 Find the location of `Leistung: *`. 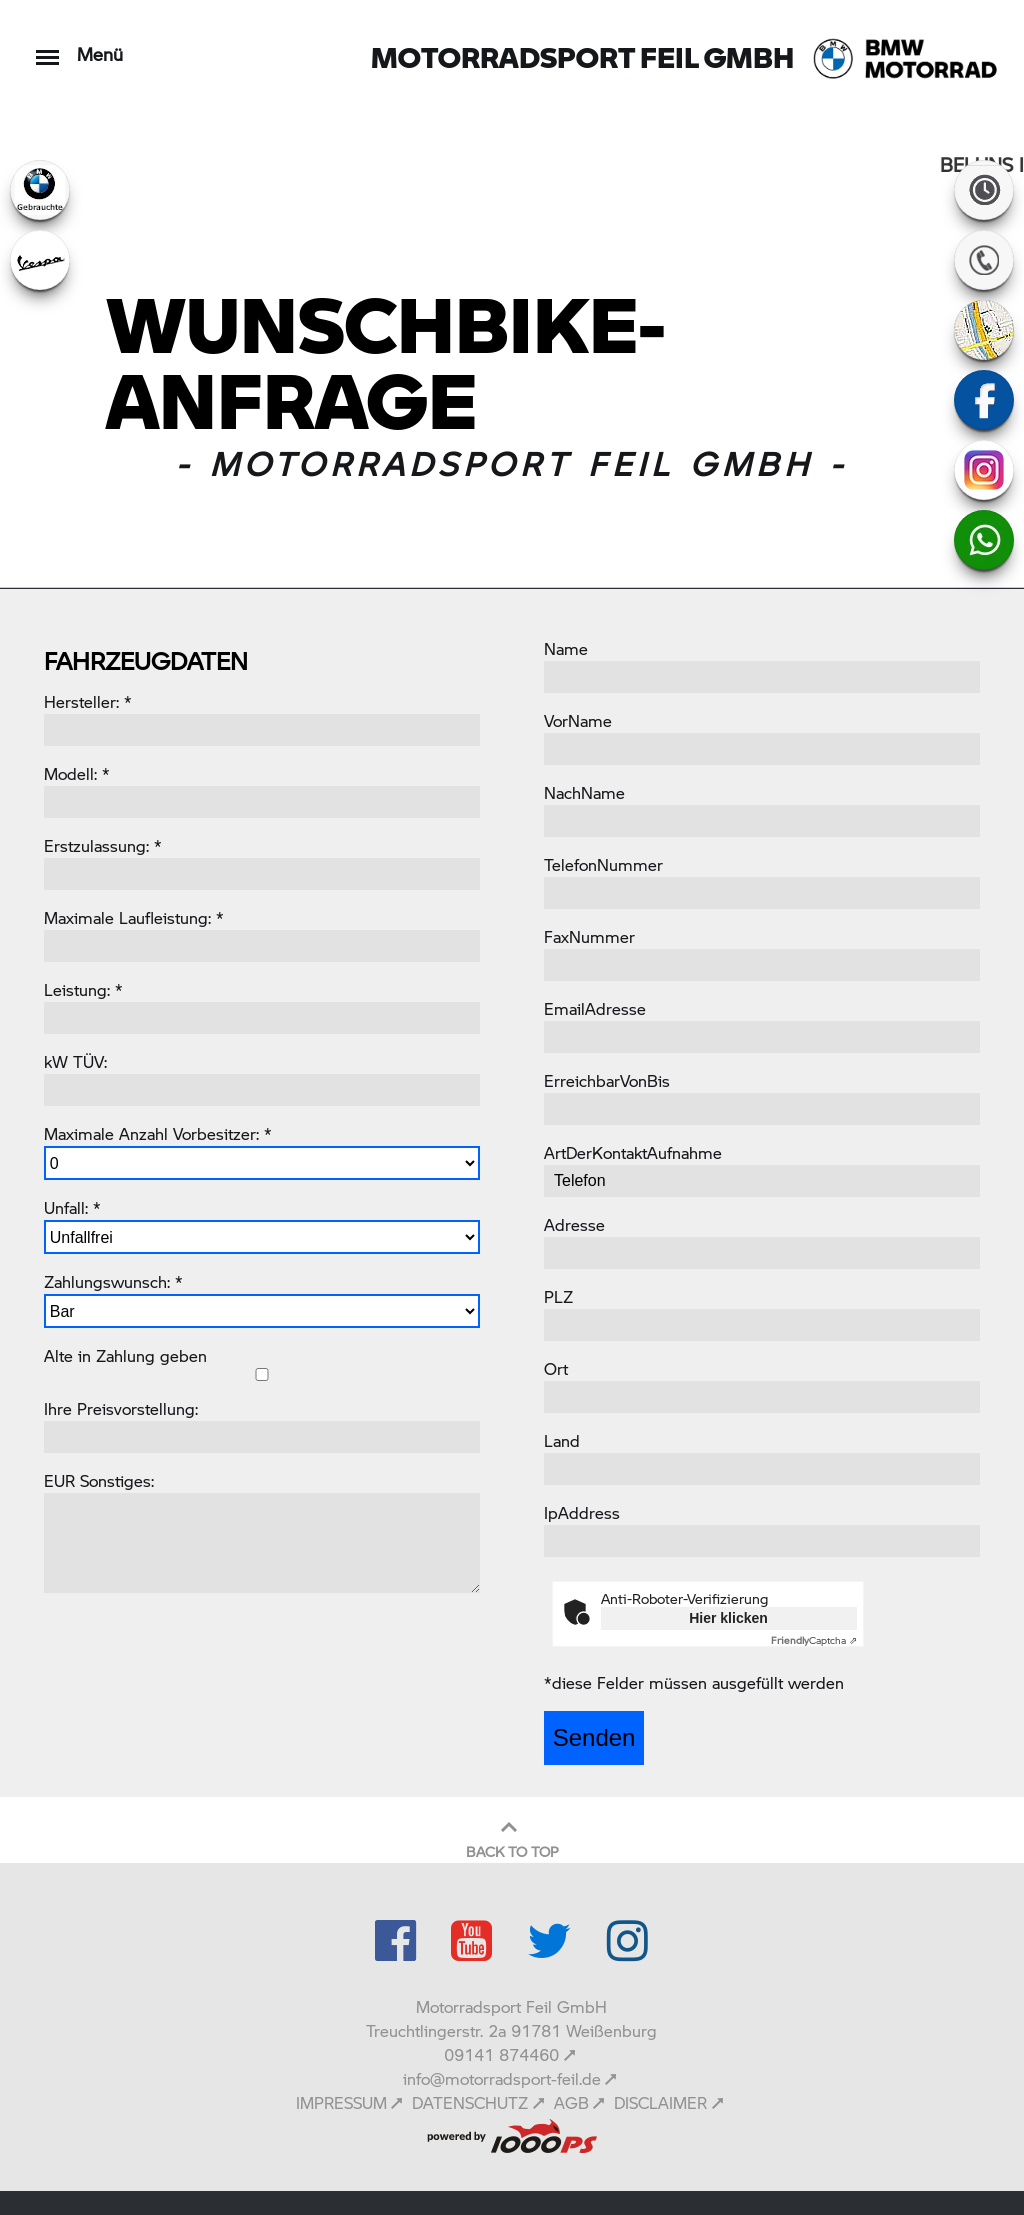

Leistung: * is located at coordinates (83, 989).